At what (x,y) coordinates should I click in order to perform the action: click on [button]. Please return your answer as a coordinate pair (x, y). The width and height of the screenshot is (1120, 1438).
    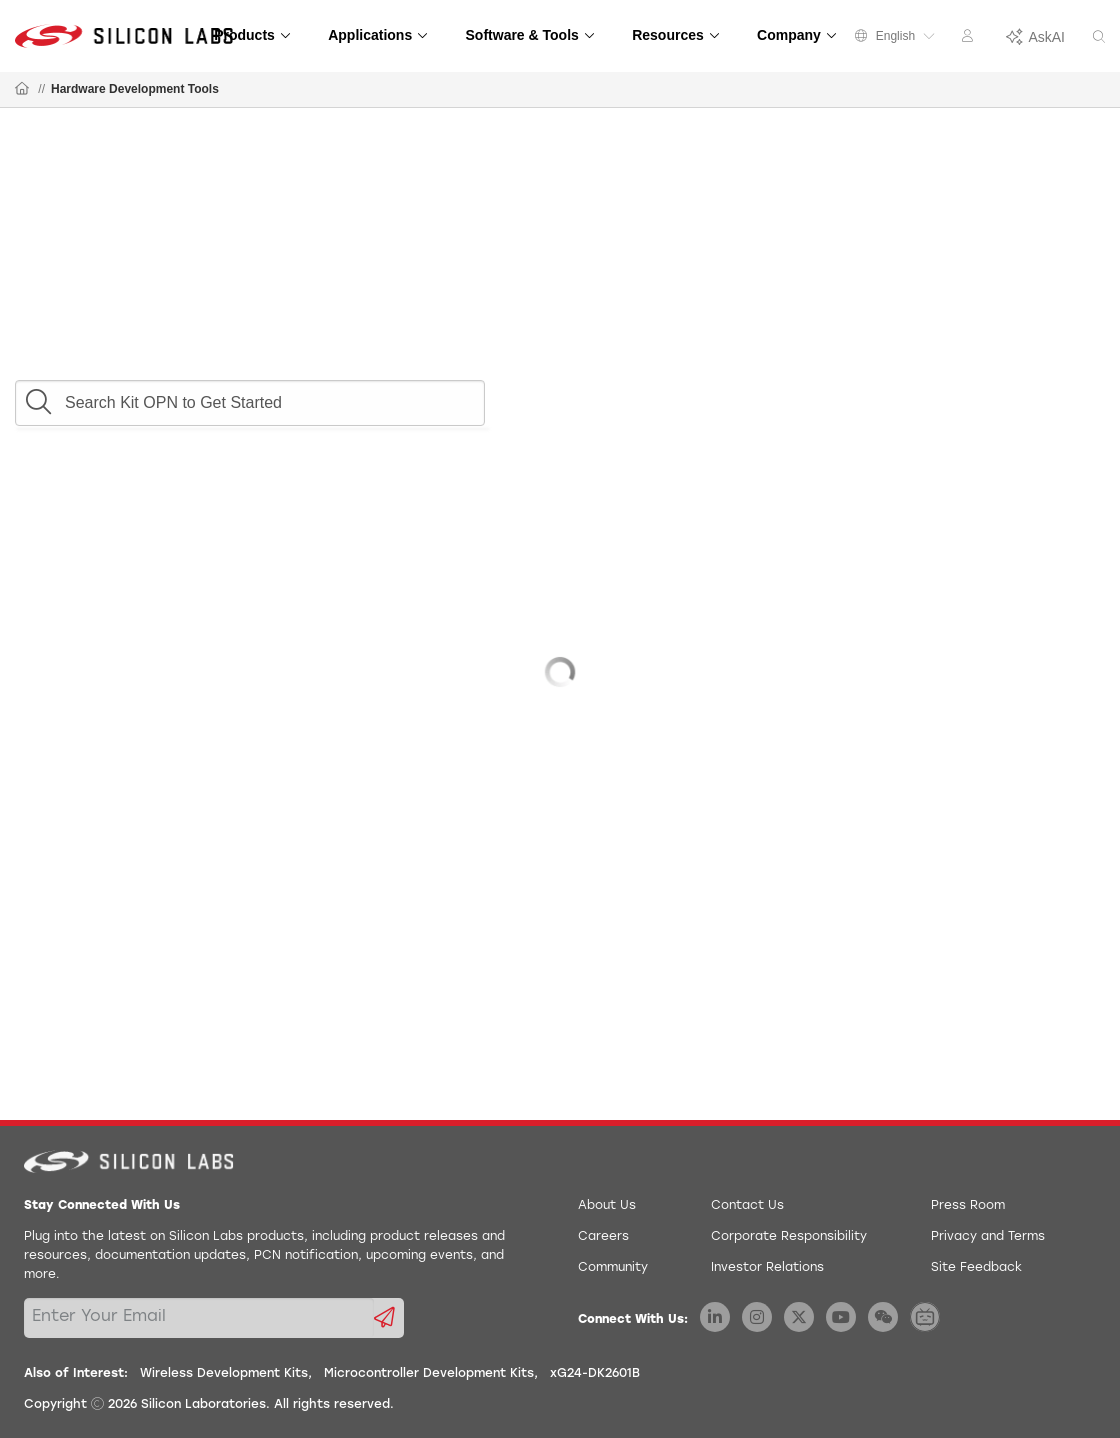
    Looking at the image, I should click on (38, 397).